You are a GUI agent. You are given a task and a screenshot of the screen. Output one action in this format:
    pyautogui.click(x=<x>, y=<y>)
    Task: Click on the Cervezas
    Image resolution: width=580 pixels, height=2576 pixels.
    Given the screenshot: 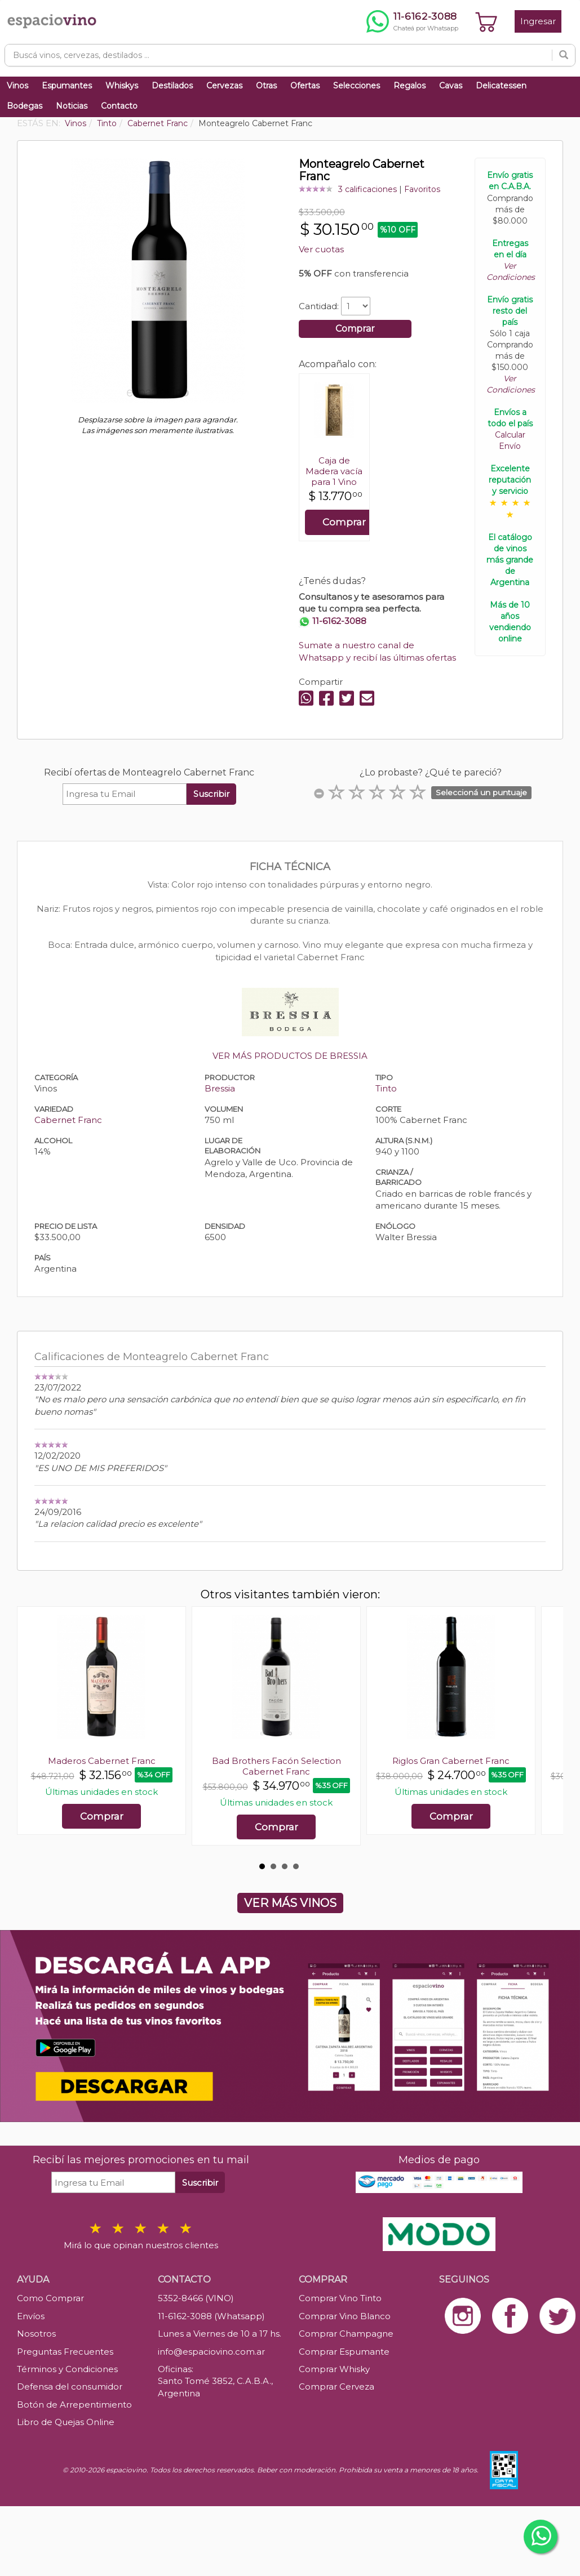 What is the action you would take?
    pyautogui.click(x=224, y=86)
    